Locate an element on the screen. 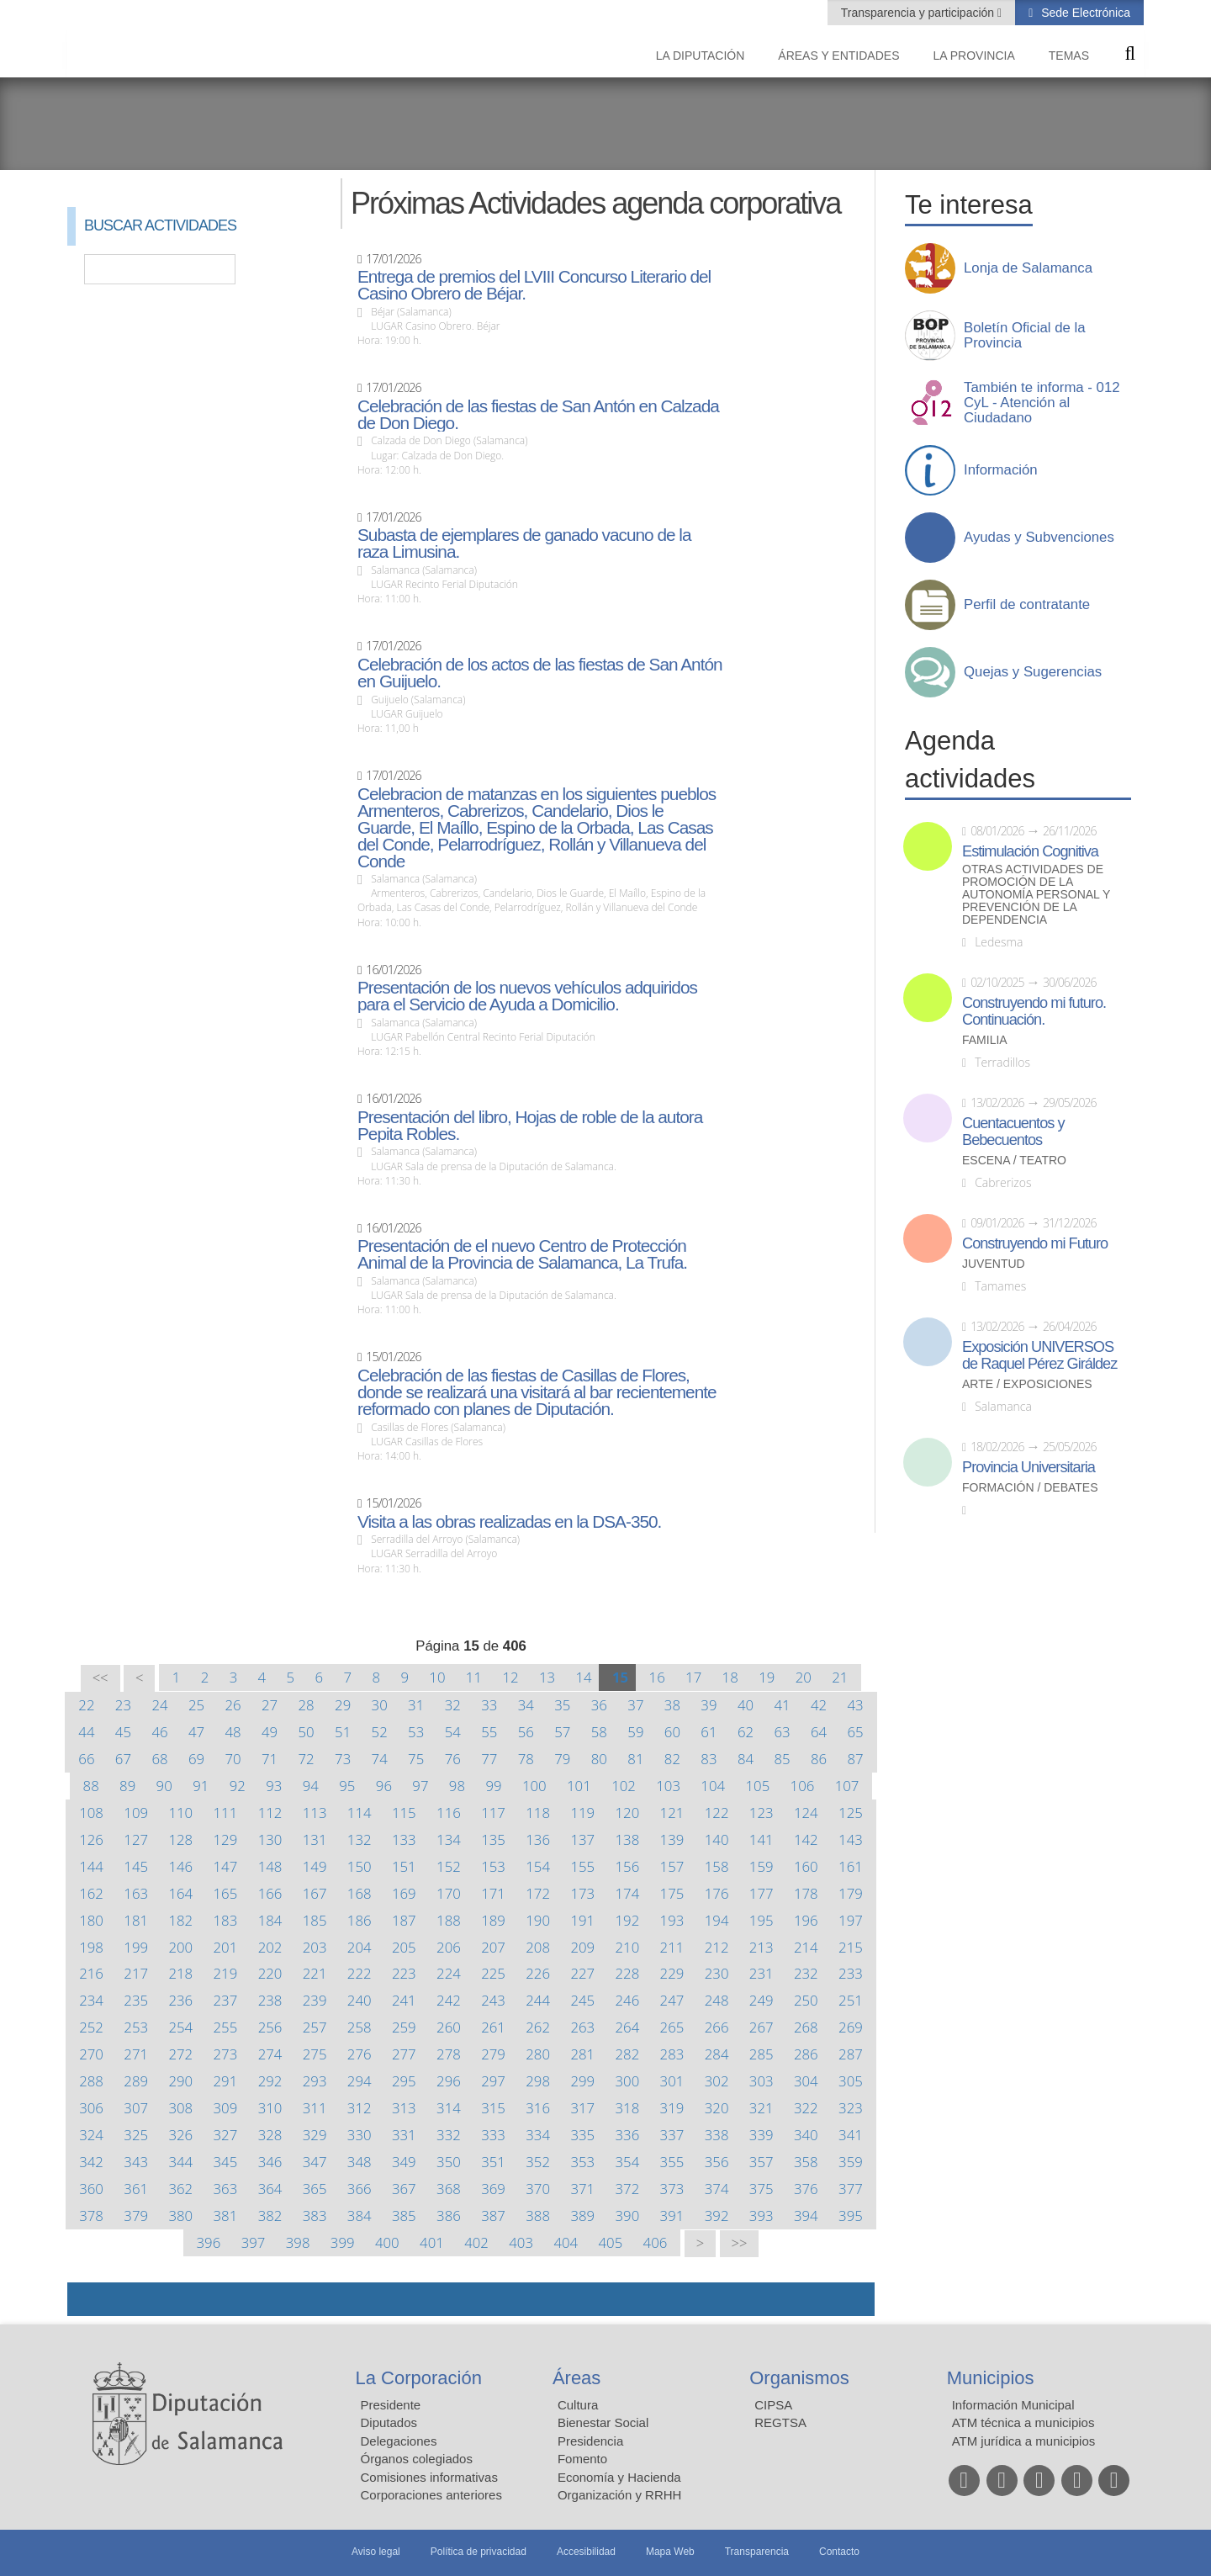 This screenshot has height=2576, width=1211. 292 is located at coordinates (270, 2081).